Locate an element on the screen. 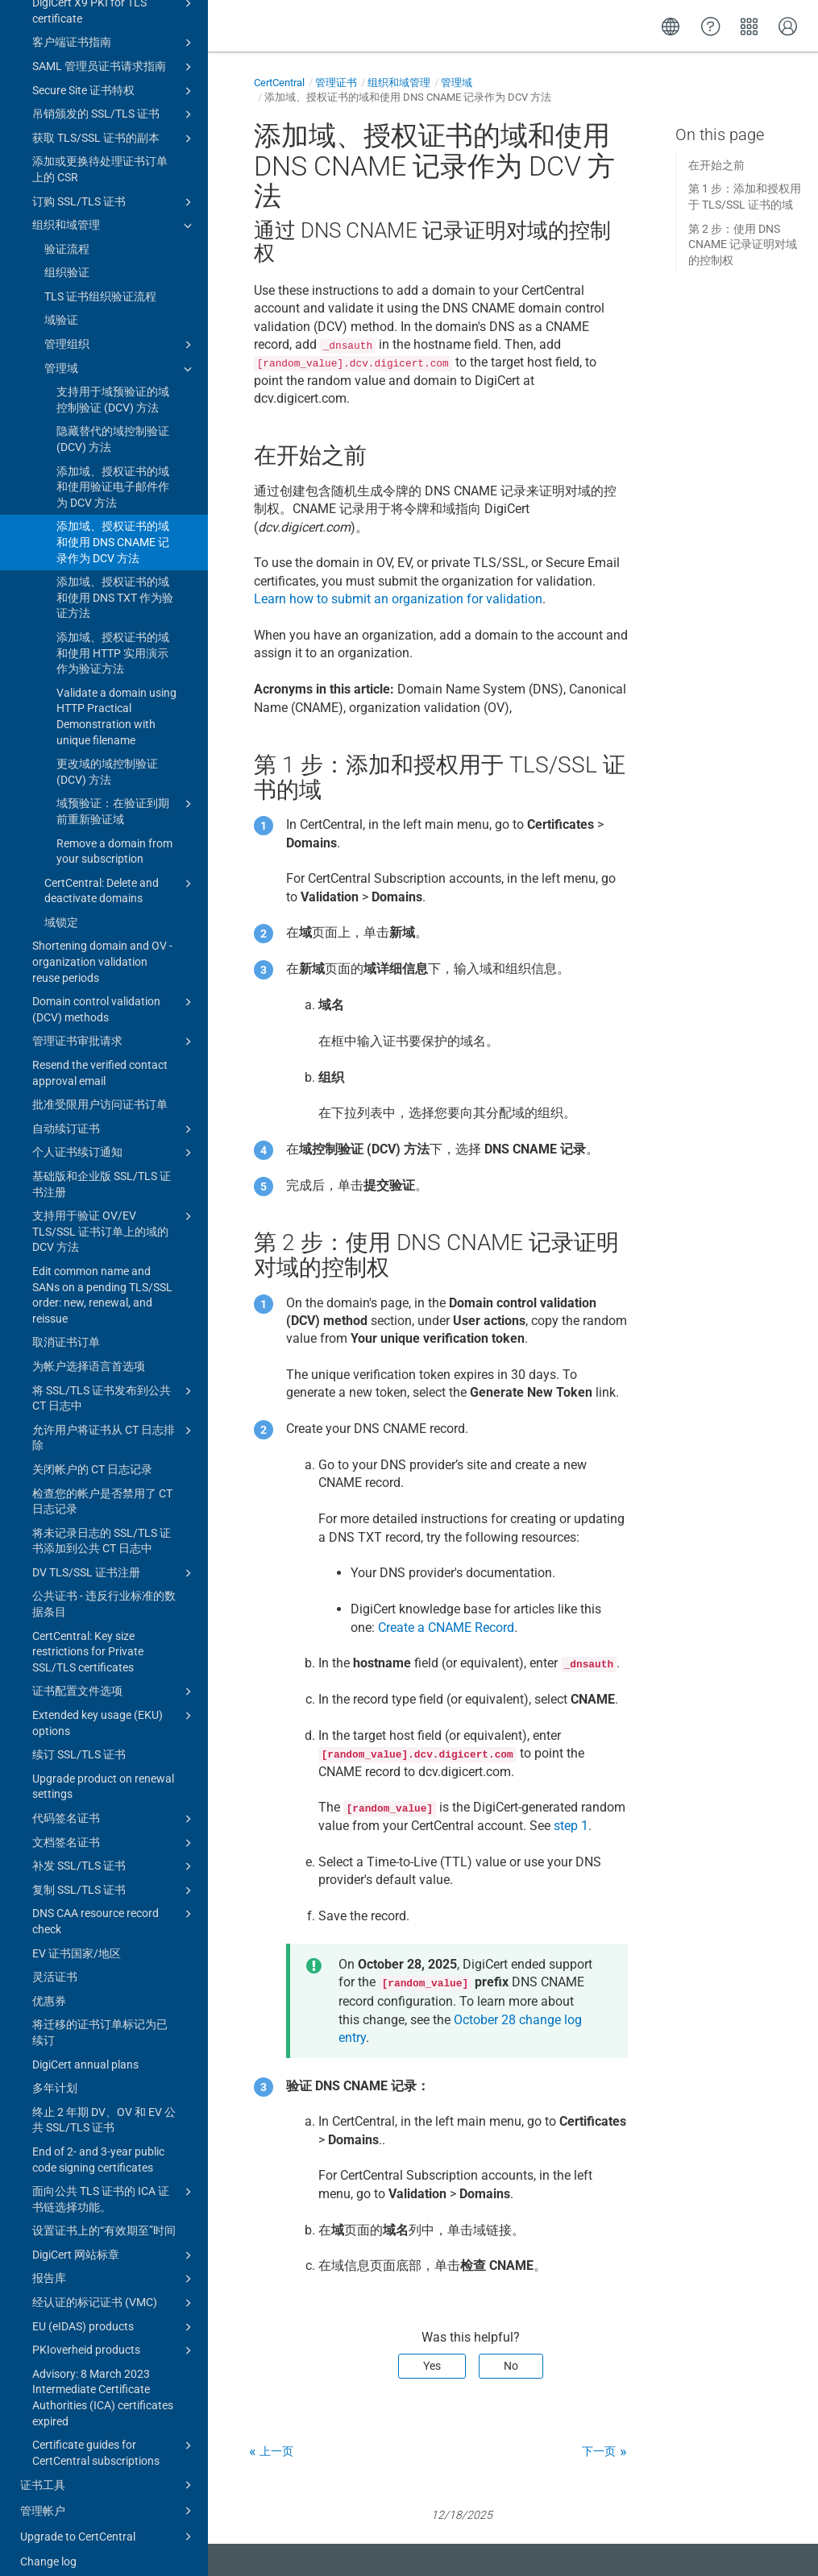 Image resolution: width=818 pixels, height=2576 pixels. EV 证书国家/地区 is located at coordinates (76, 1938).